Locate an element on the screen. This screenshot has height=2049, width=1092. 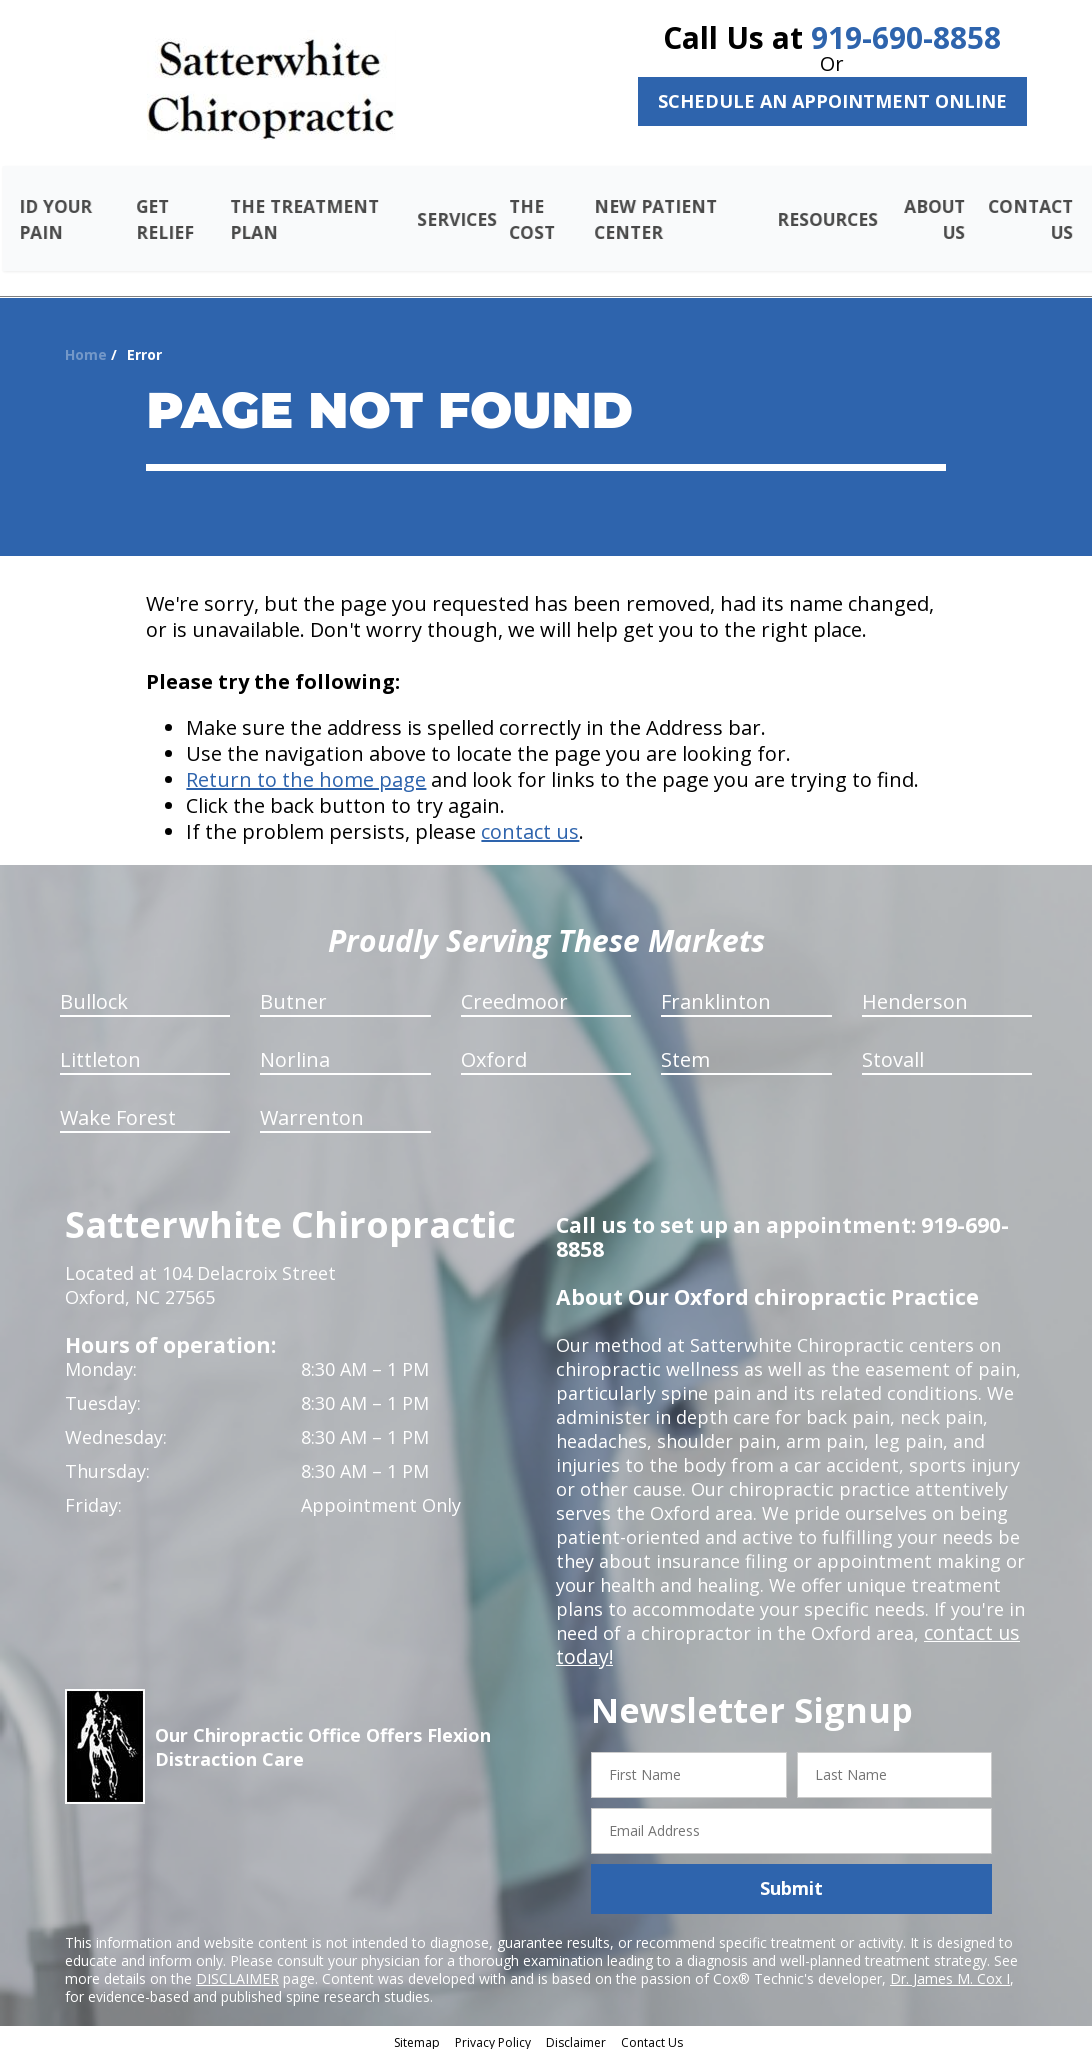
Oxford is located at coordinates (494, 1052).